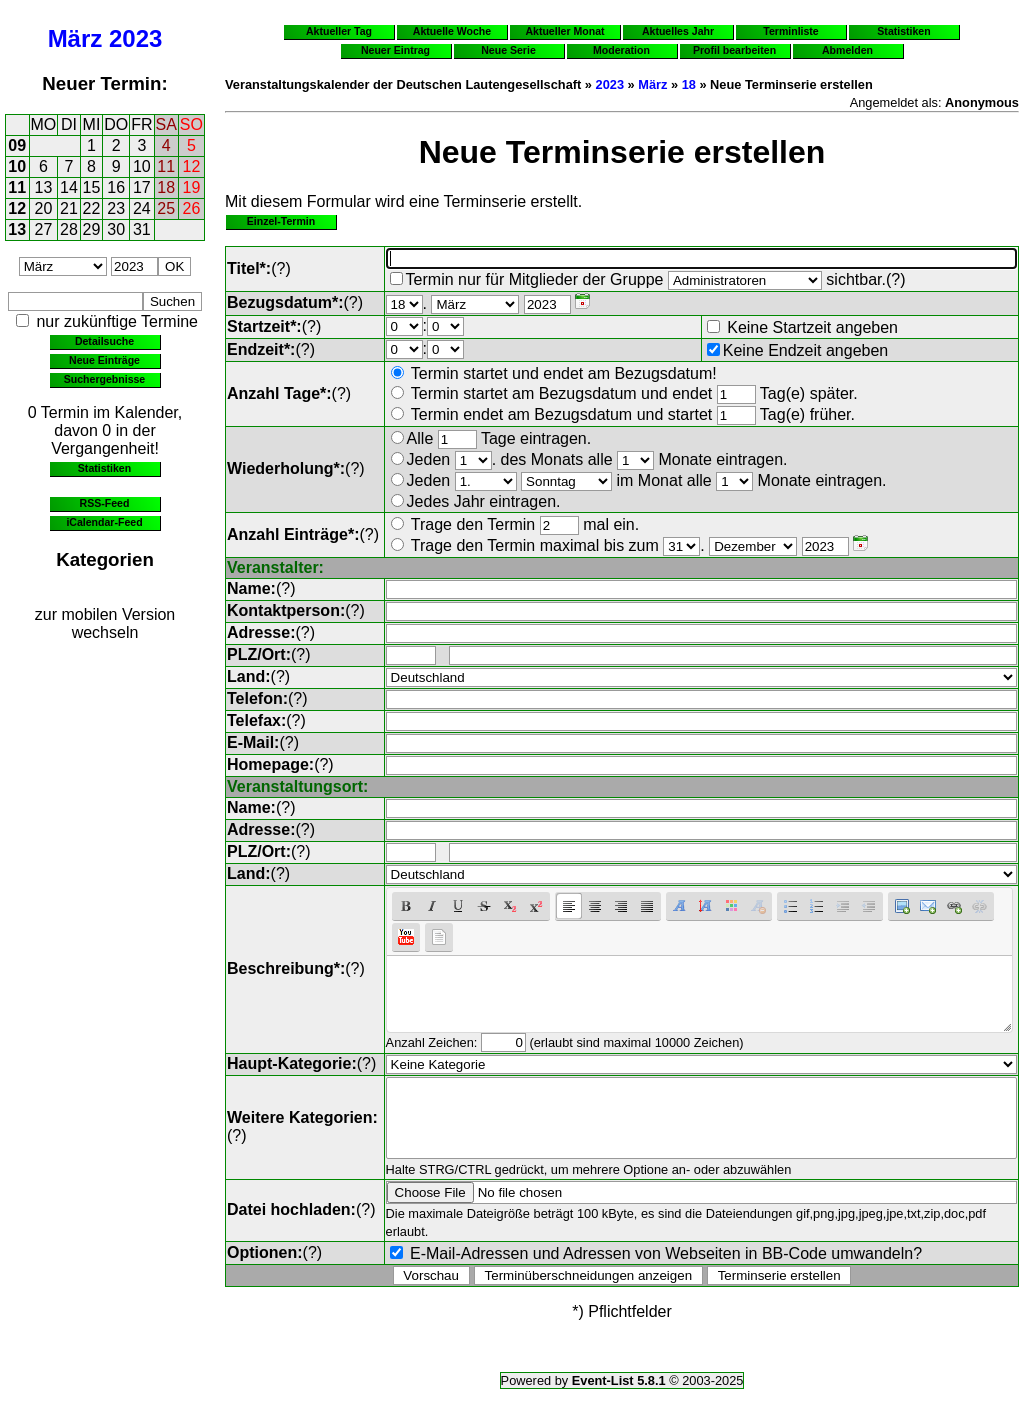 The width and height of the screenshot is (1024, 1410). Describe the element at coordinates (105, 623) in the screenshot. I see `zur mobilen Version wechseln` at that location.